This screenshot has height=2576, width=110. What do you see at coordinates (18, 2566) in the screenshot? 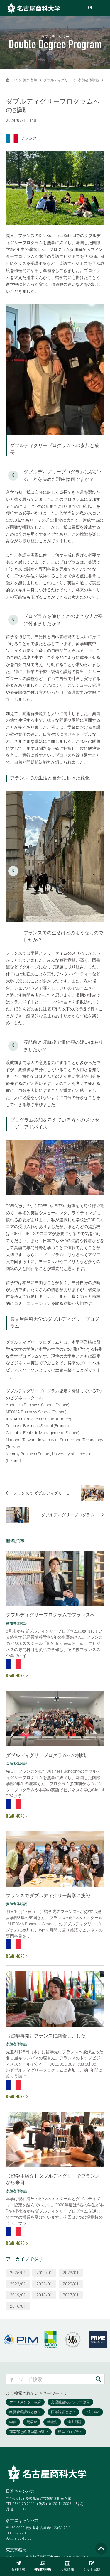
I see `資料請求` at bounding box center [18, 2566].